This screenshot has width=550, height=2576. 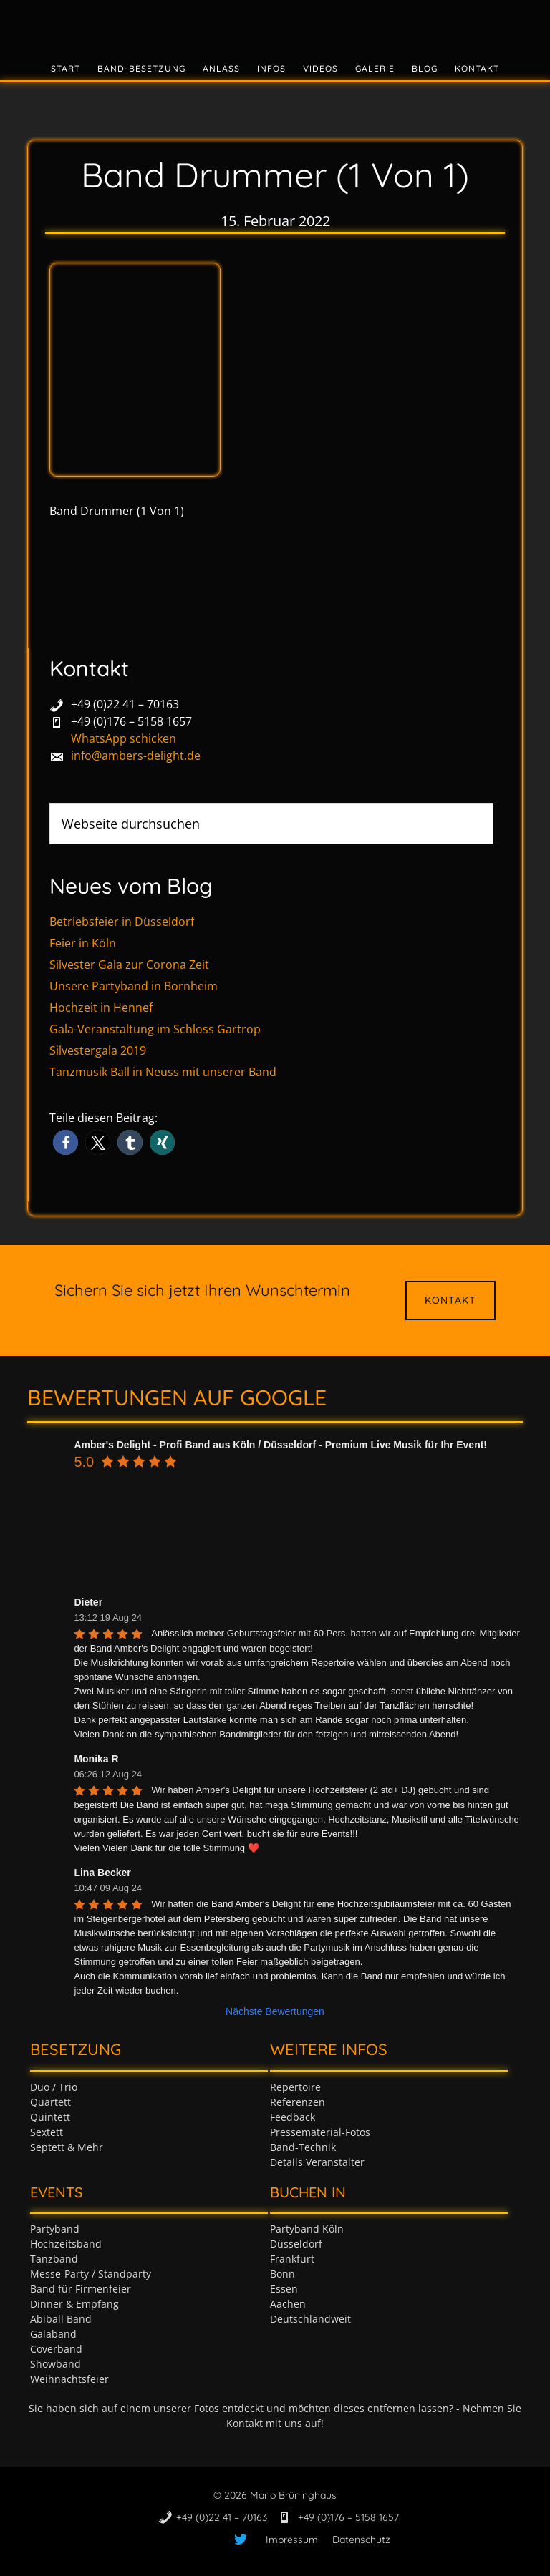 I want to click on Weihnachtsfeier, so click(x=69, y=2379).